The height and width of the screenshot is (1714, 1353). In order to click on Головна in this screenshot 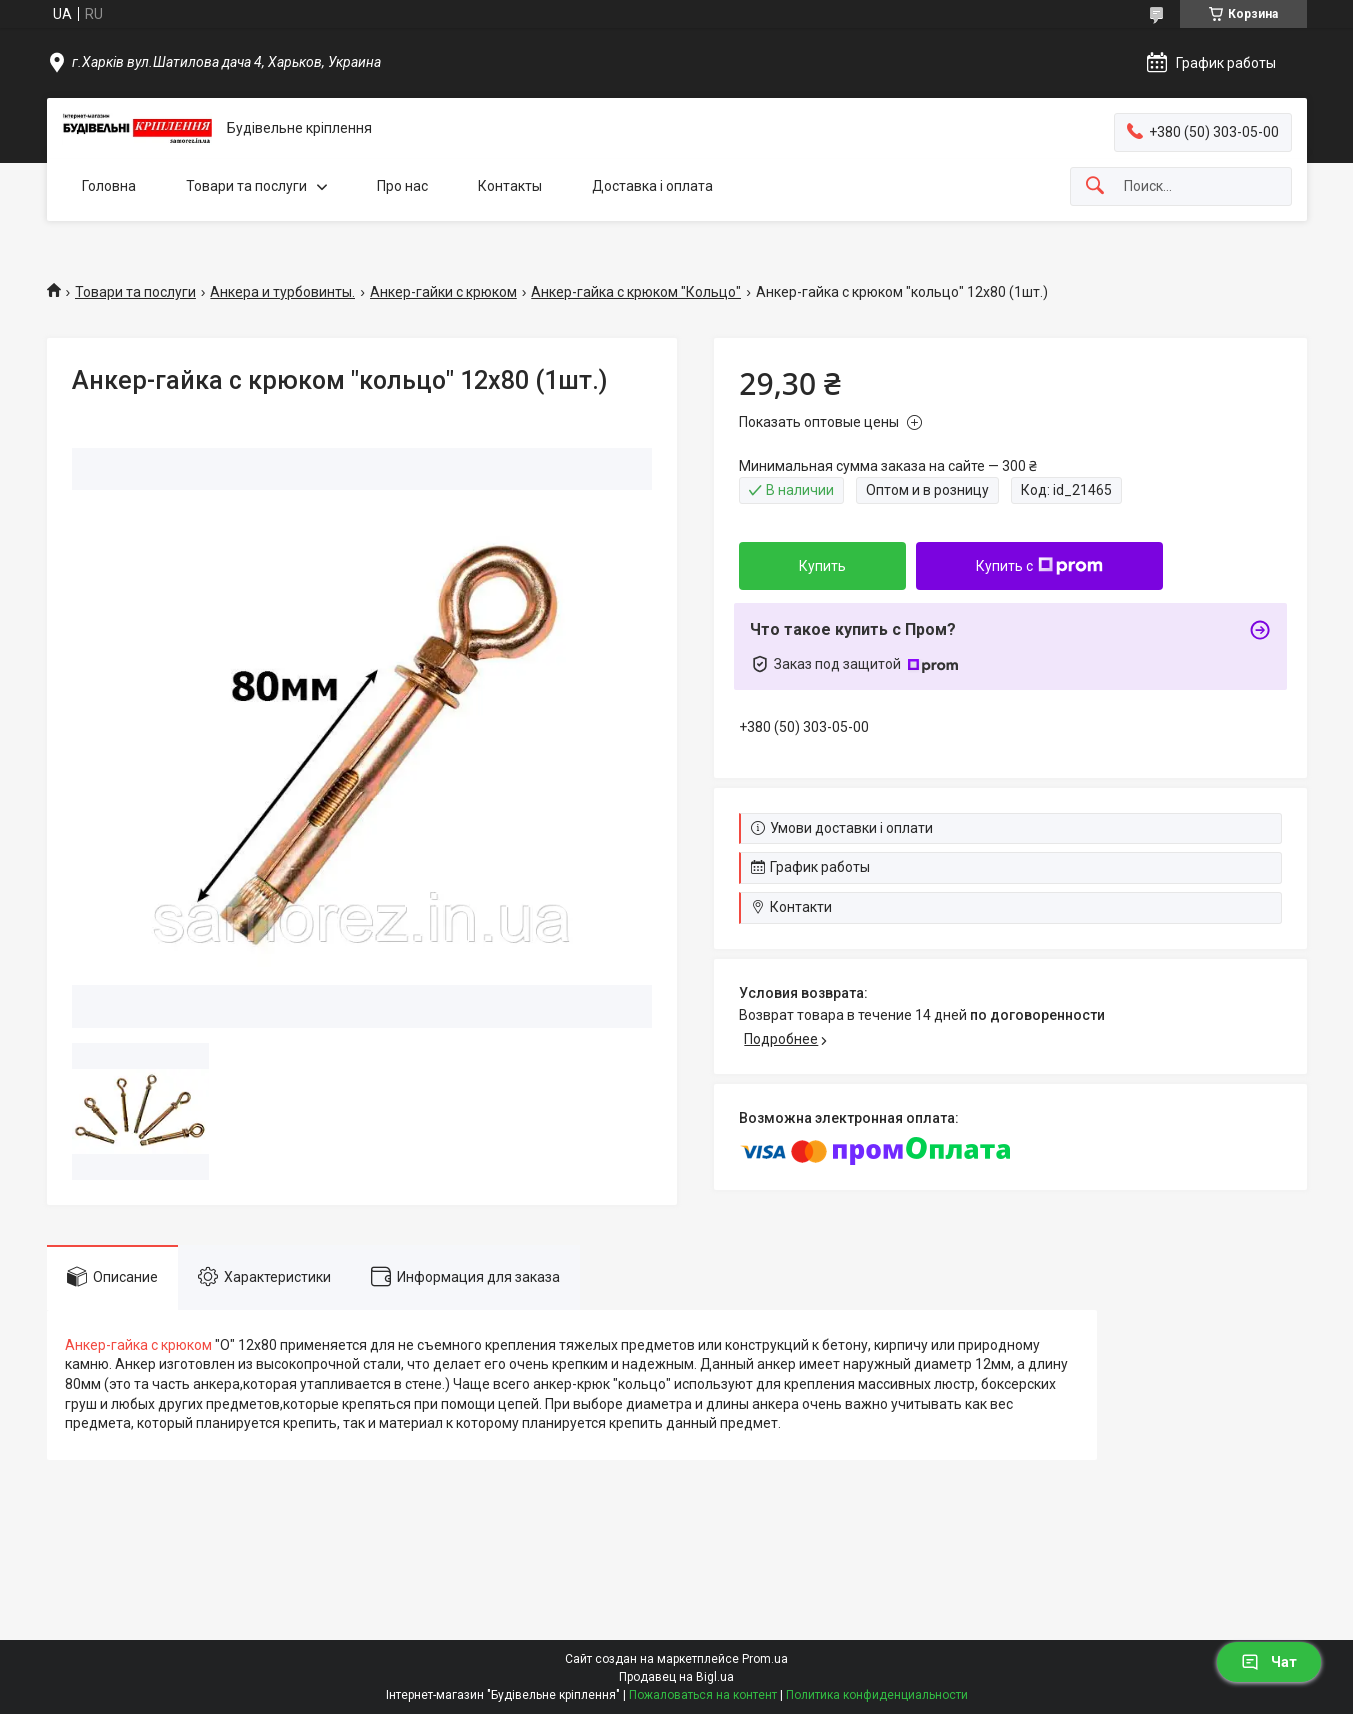, I will do `click(109, 186)`.